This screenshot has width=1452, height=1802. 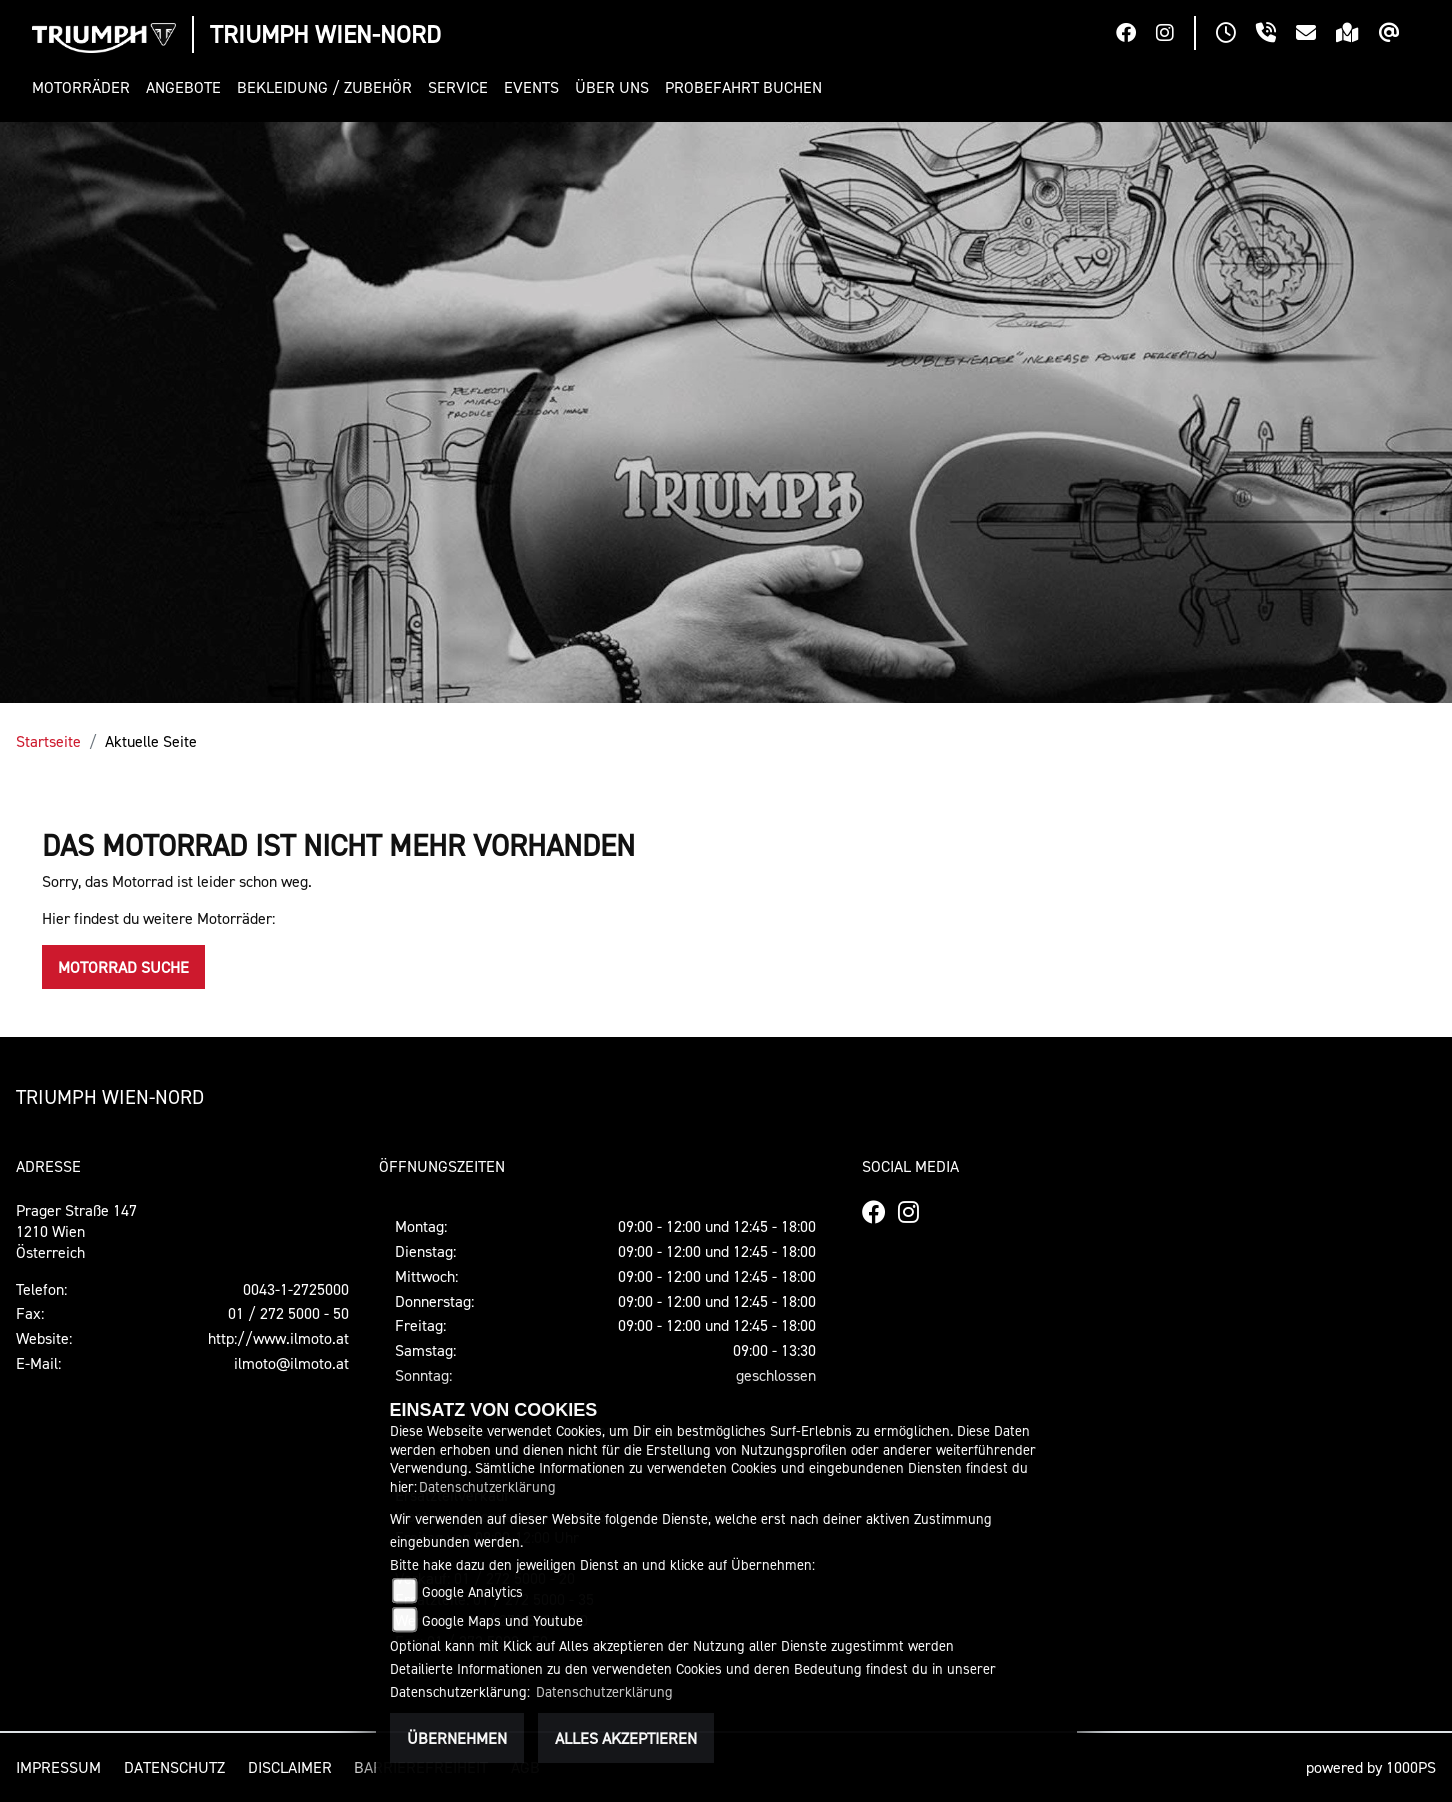 What do you see at coordinates (76, 1231) in the screenshot?
I see `Prager Straße 1471210 WienÖsterreich` at bounding box center [76, 1231].